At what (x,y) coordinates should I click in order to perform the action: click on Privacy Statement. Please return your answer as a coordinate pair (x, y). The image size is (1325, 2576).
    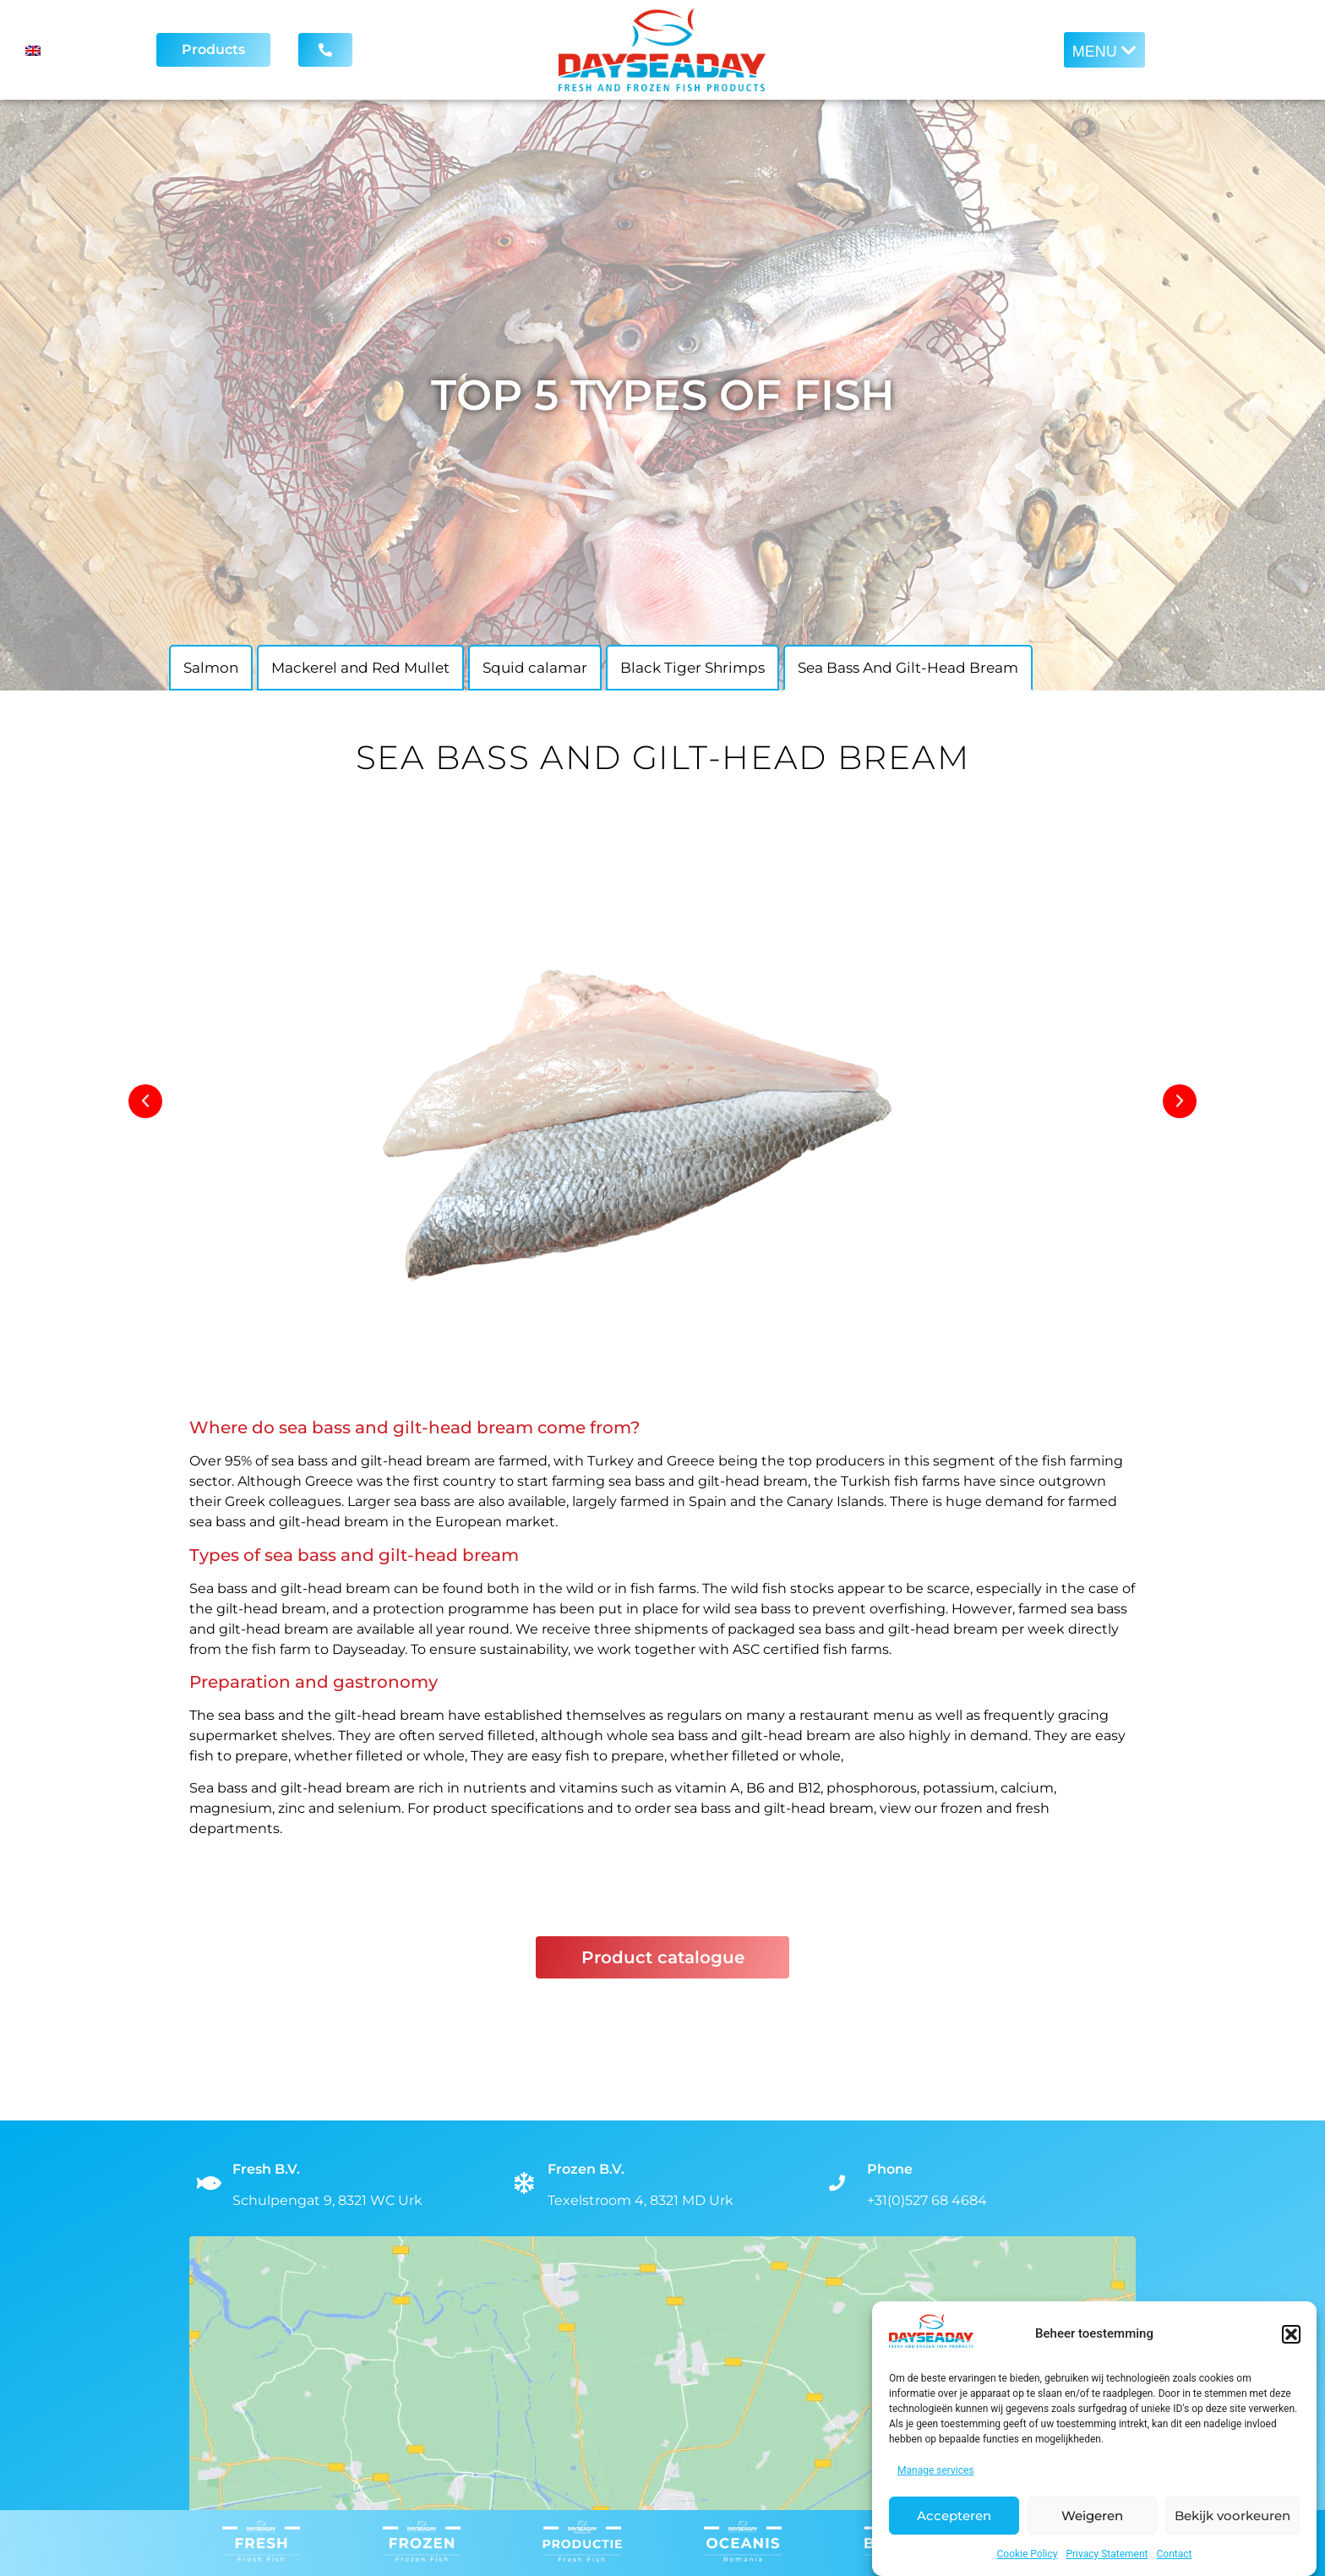
    Looking at the image, I should click on (1107, 2554).